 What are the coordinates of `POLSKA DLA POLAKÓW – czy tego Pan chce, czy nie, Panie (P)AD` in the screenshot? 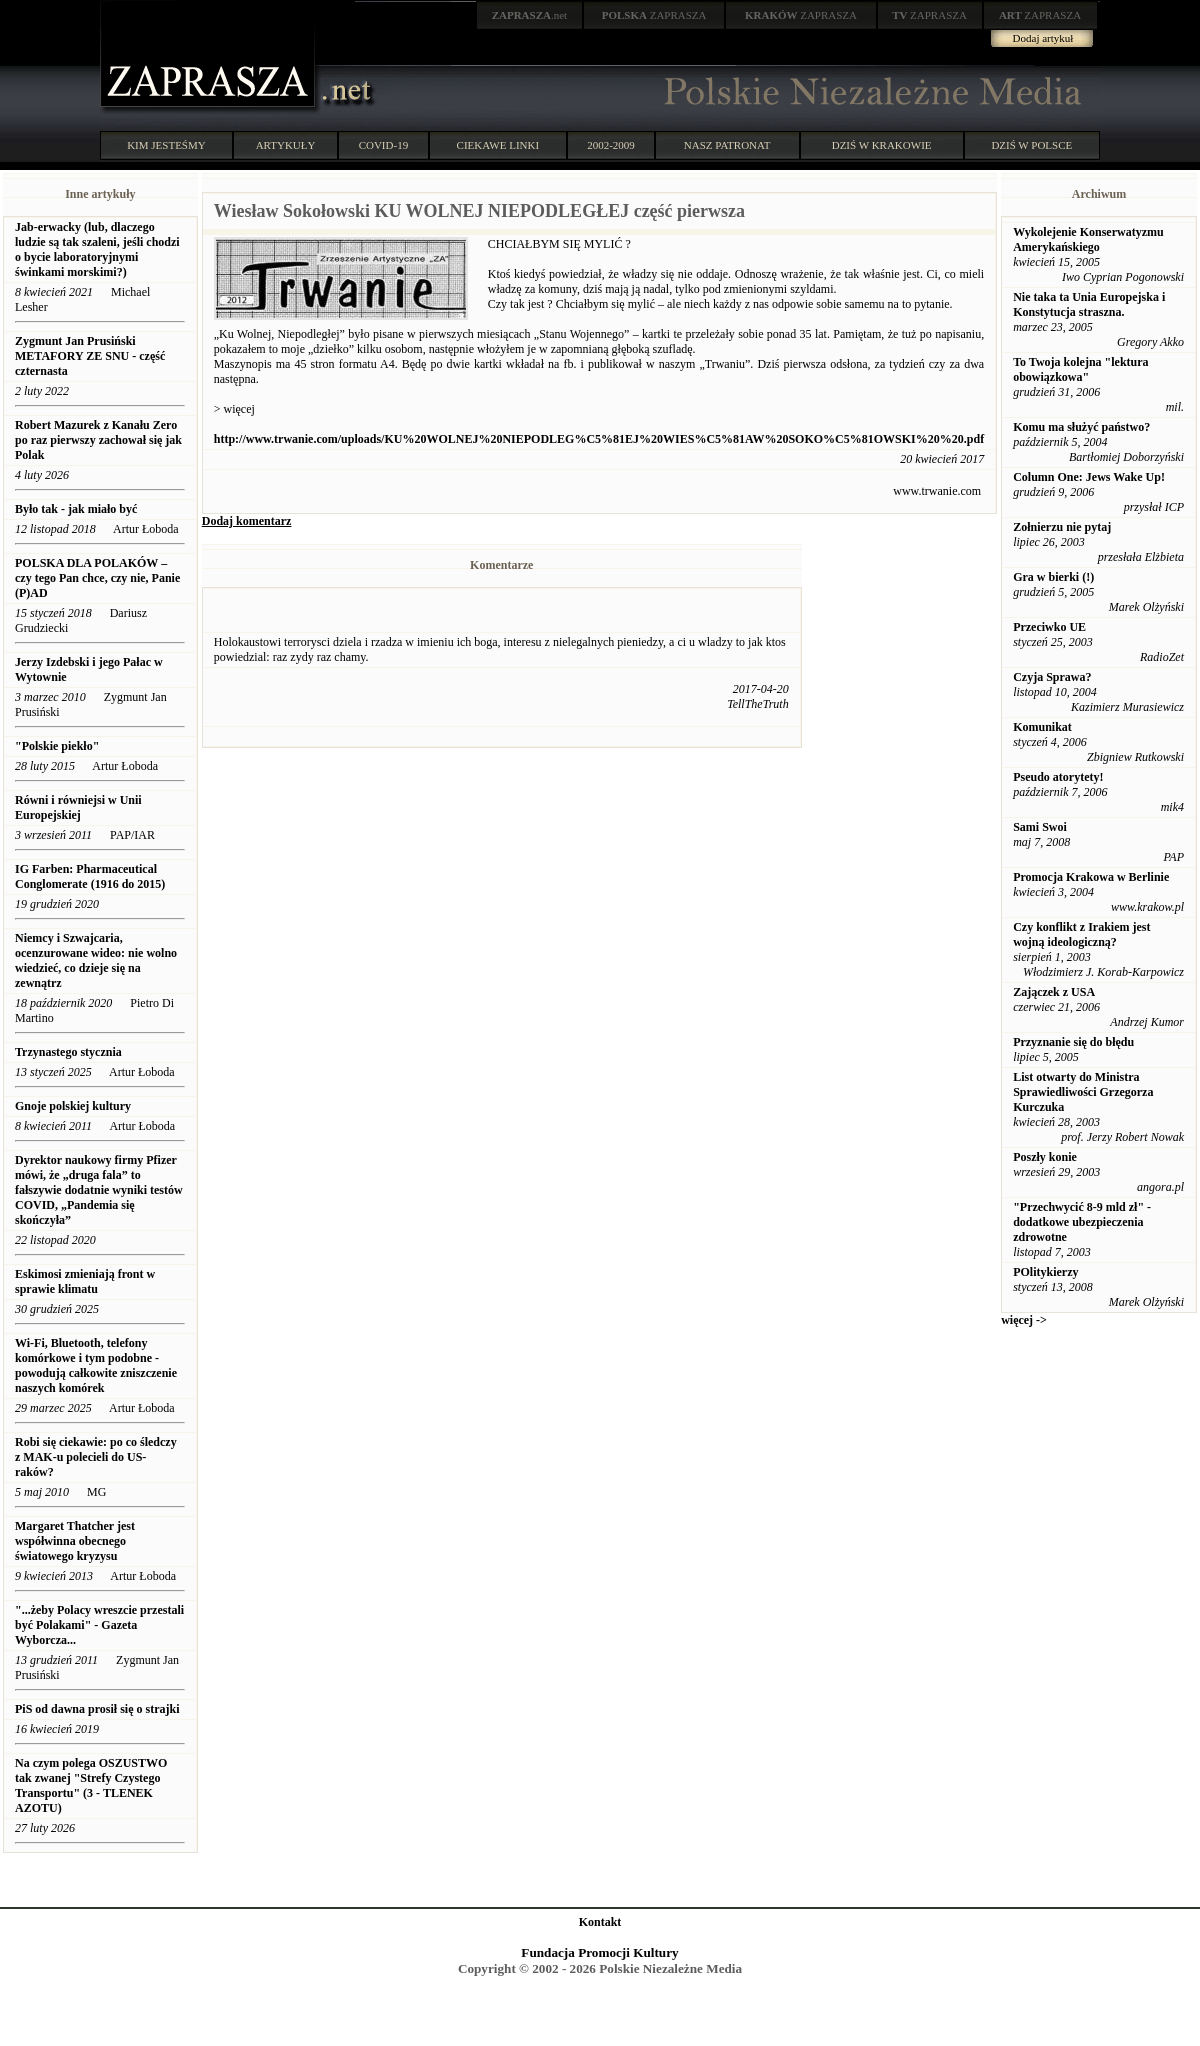 It's located at (97, 578).